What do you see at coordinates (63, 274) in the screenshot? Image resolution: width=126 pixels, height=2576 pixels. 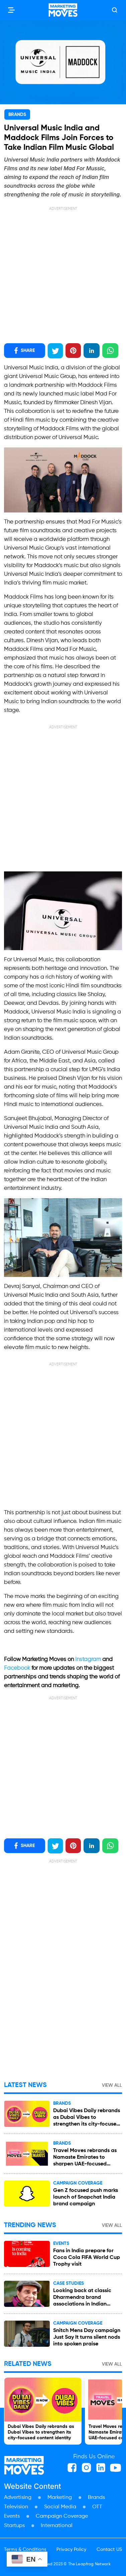 I see `[Advertisement]` at bounding box center [63, 274].